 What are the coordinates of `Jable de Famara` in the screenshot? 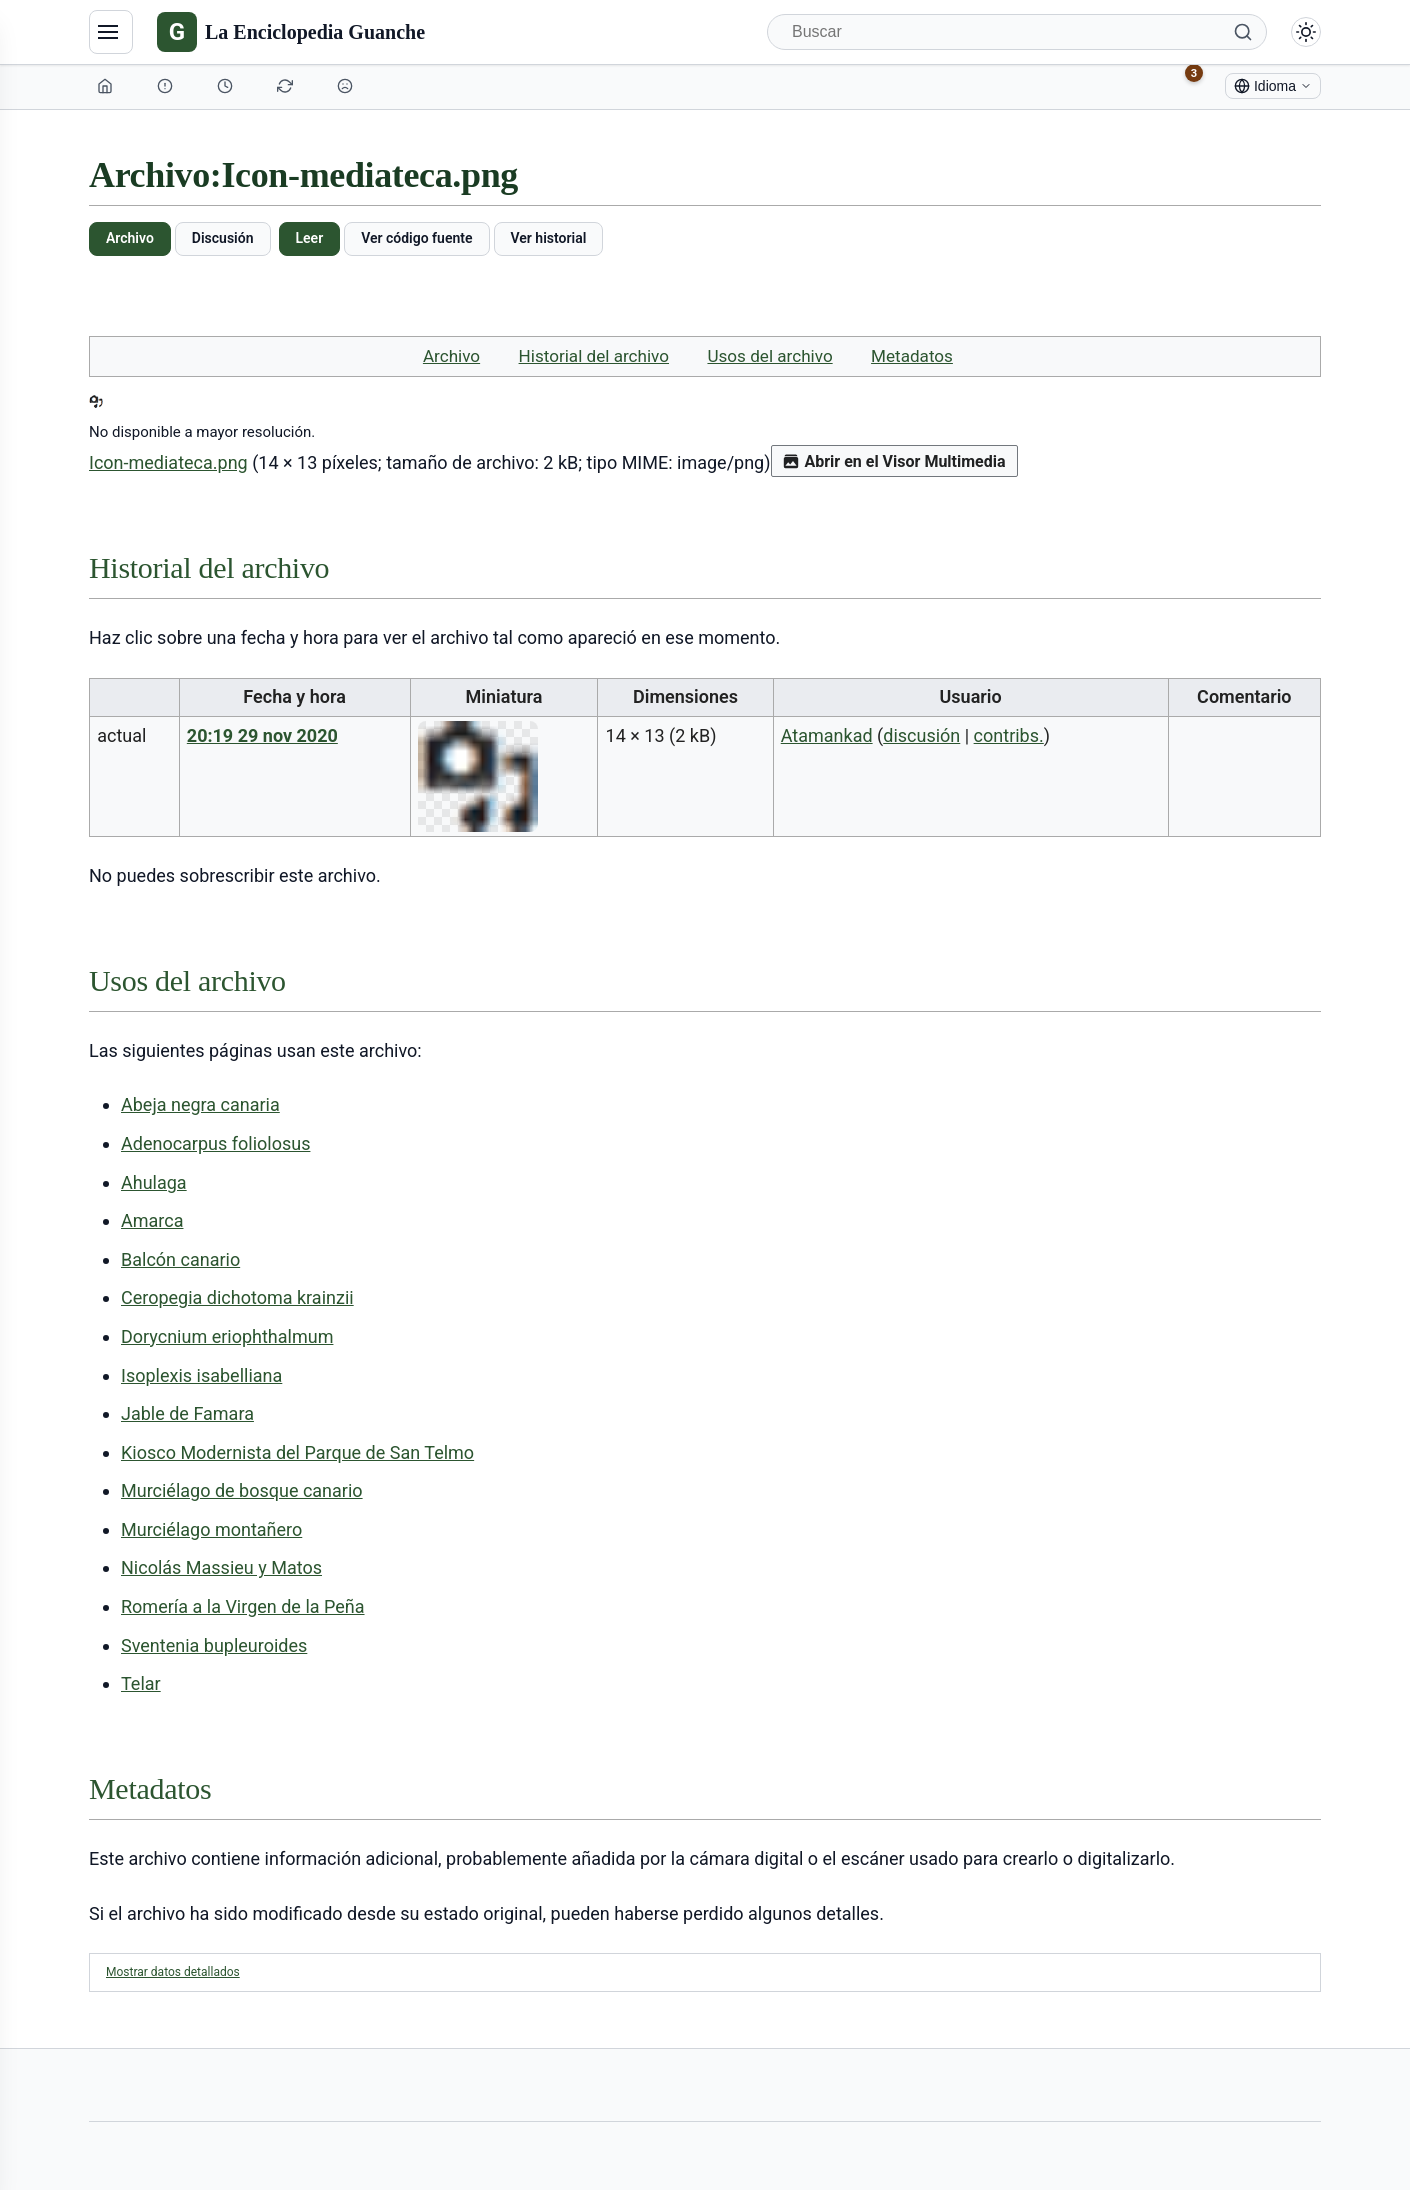 It's located at (187, 1413).